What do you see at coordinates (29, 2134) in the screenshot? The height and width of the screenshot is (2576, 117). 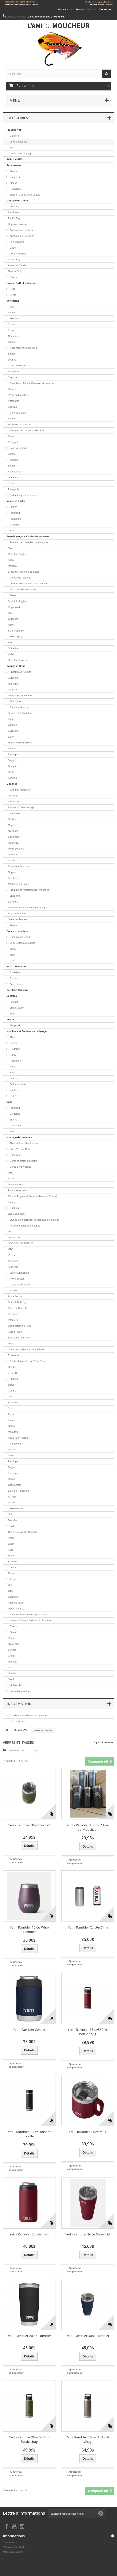 I see `Yeti - Rambler 18 oz Hotshot bottle` at bounding box center [29, 2134].